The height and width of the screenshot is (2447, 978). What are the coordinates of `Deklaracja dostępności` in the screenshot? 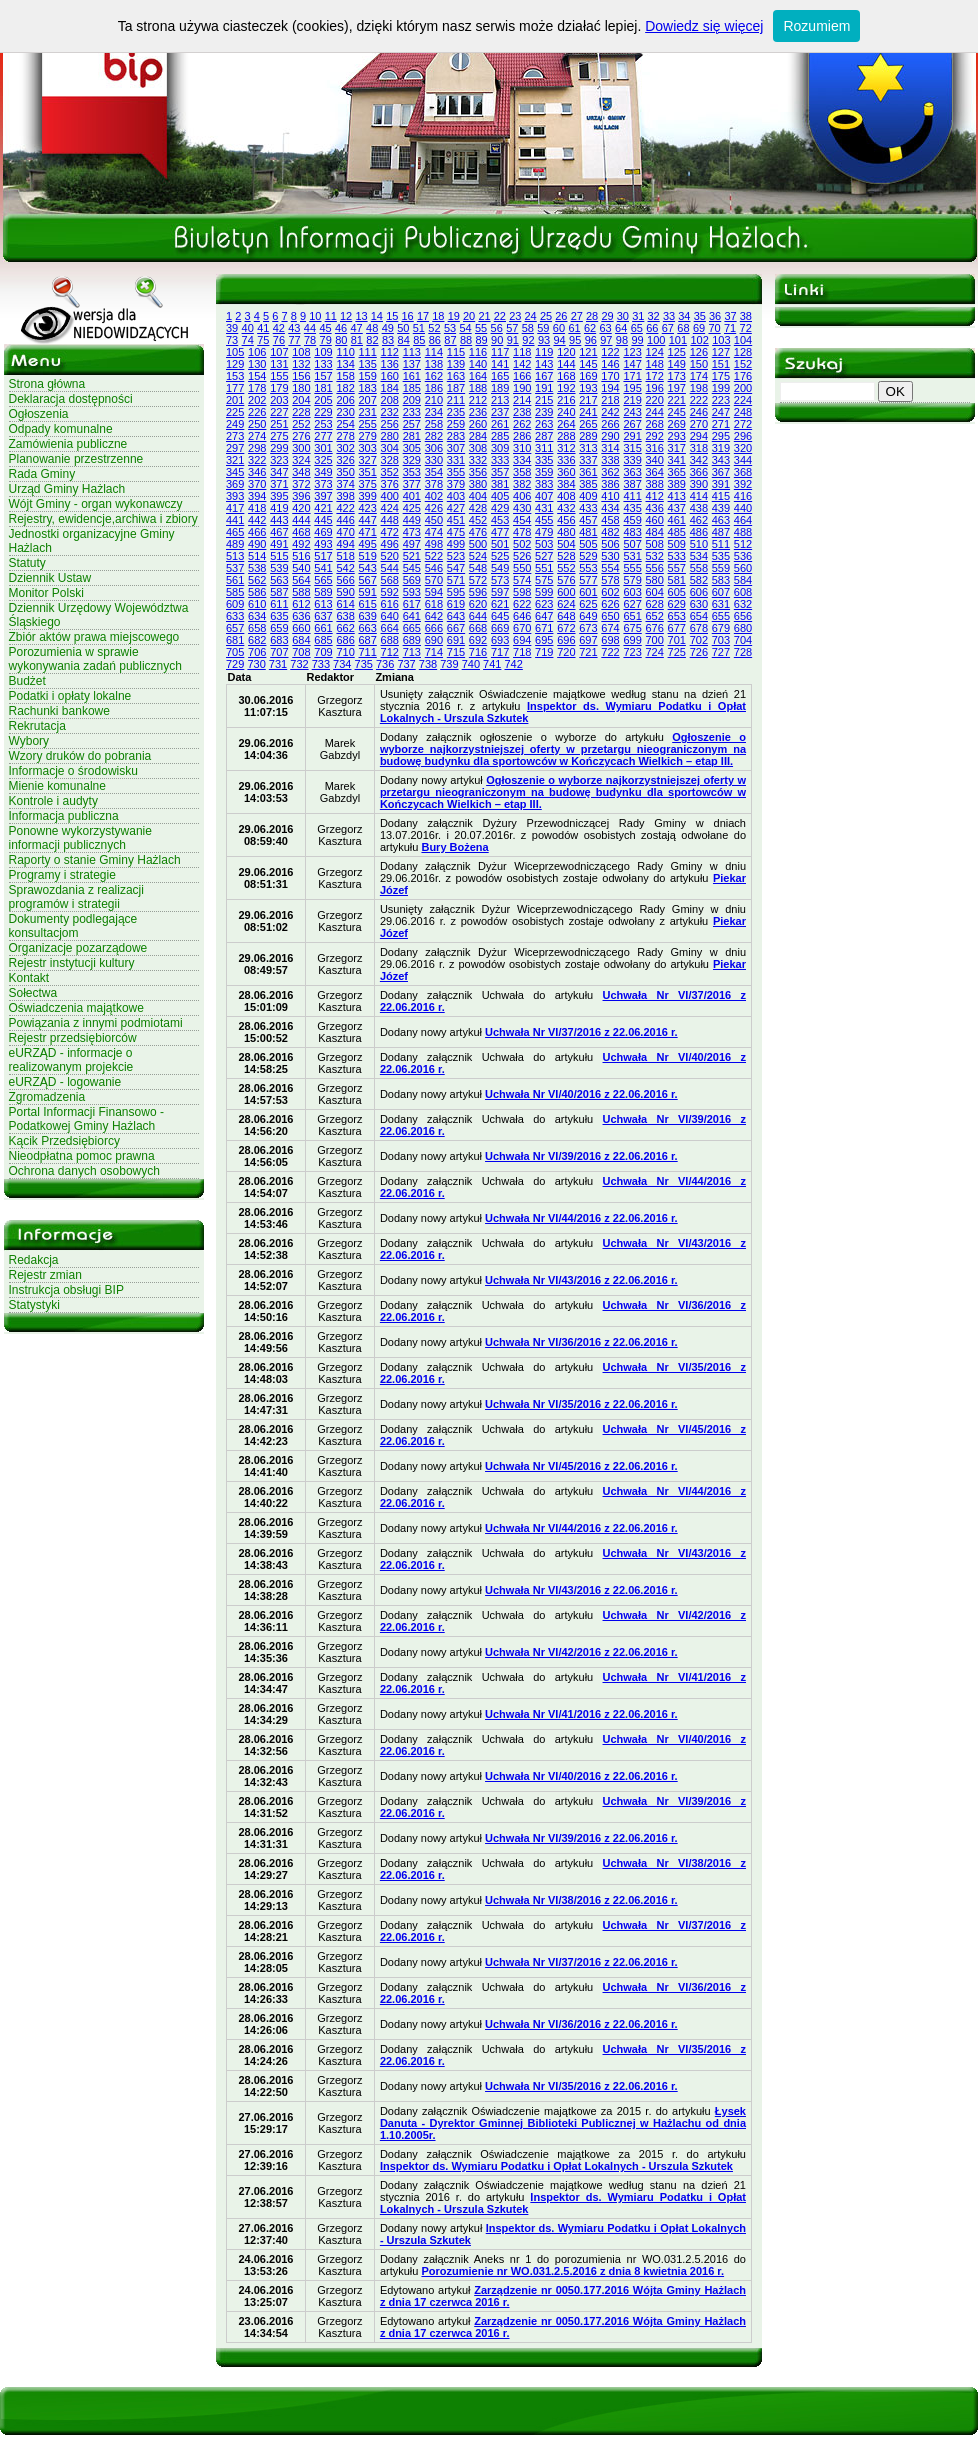 It's located at (71, 399).